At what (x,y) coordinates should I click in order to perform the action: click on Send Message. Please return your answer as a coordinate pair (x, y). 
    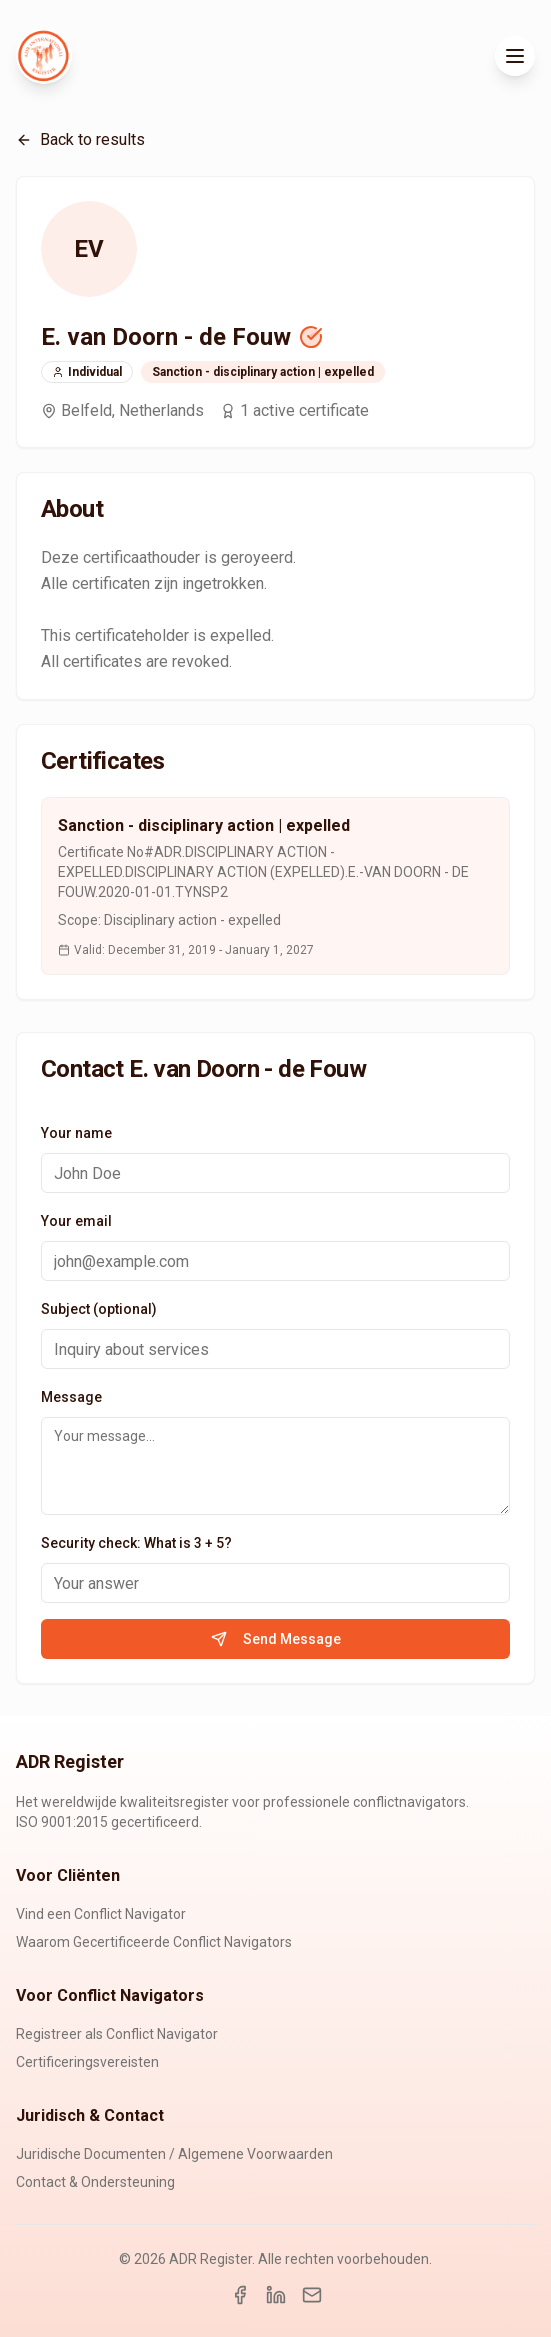
    Looking at the image, I should click on (276, 1639).